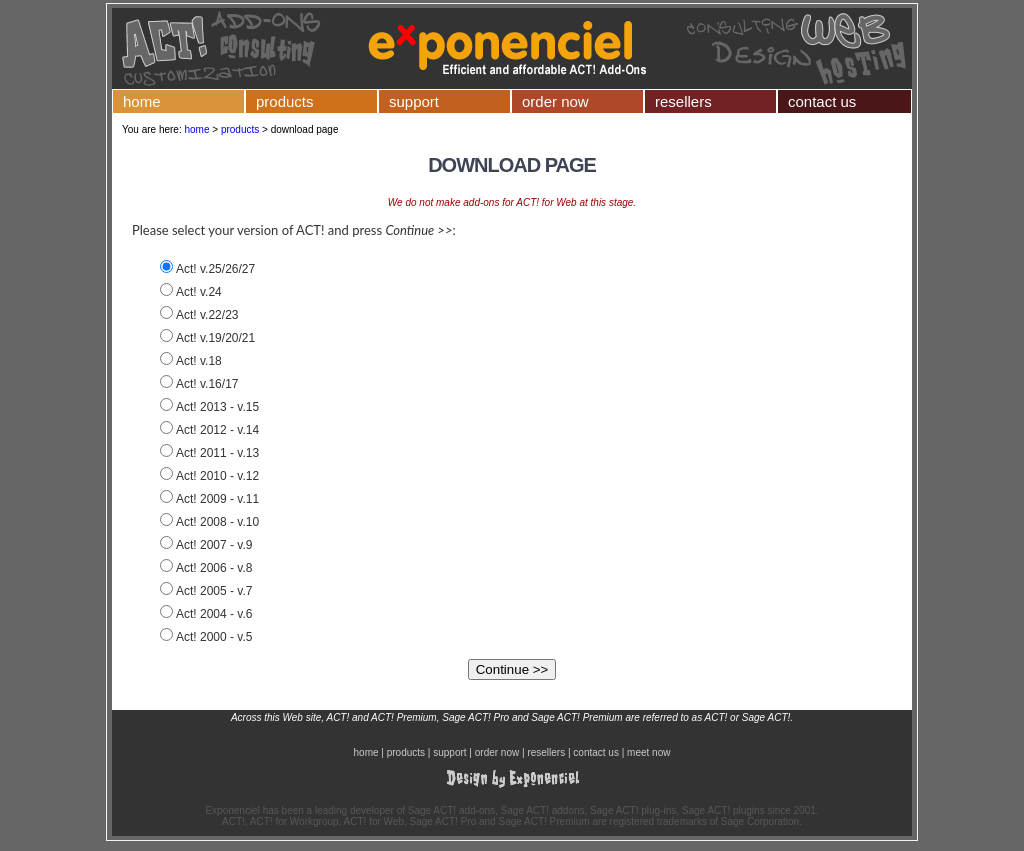 This screenshot has width=1024, height=851. Describe the element at coordinates (199, 361) in the screenshot. I see `Act! v.18` at that location.